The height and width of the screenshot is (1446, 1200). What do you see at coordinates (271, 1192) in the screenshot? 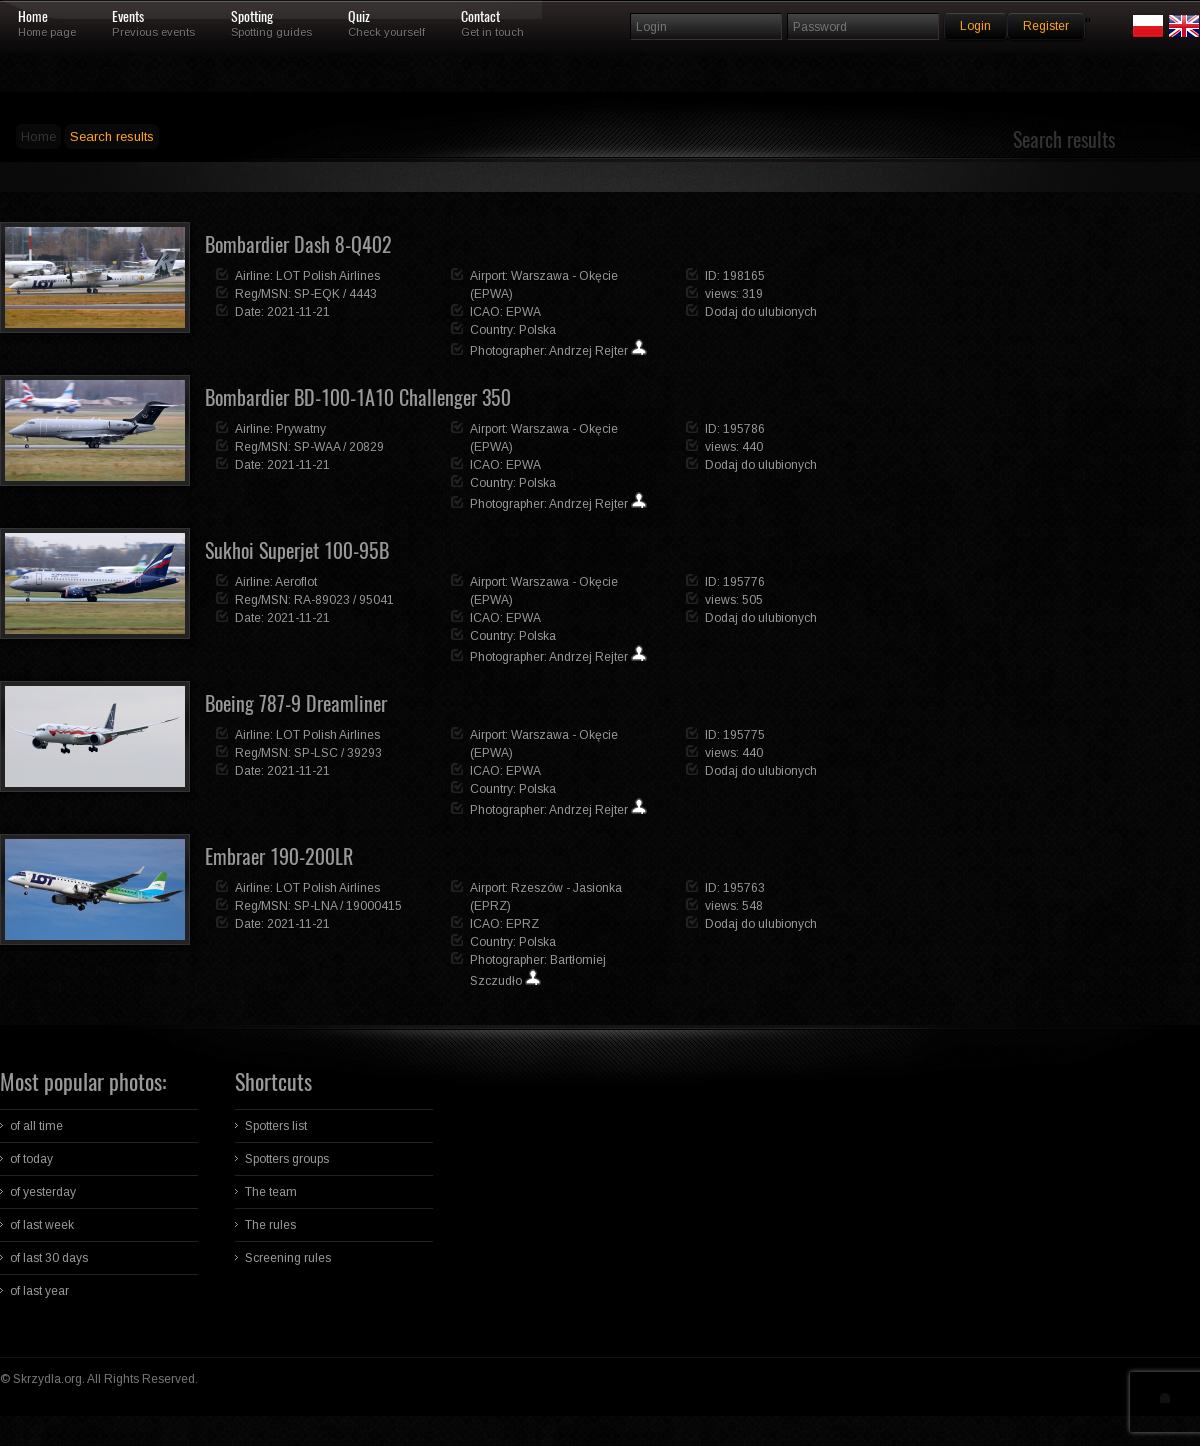
I see `The team` at bounding box center [271, 1192].